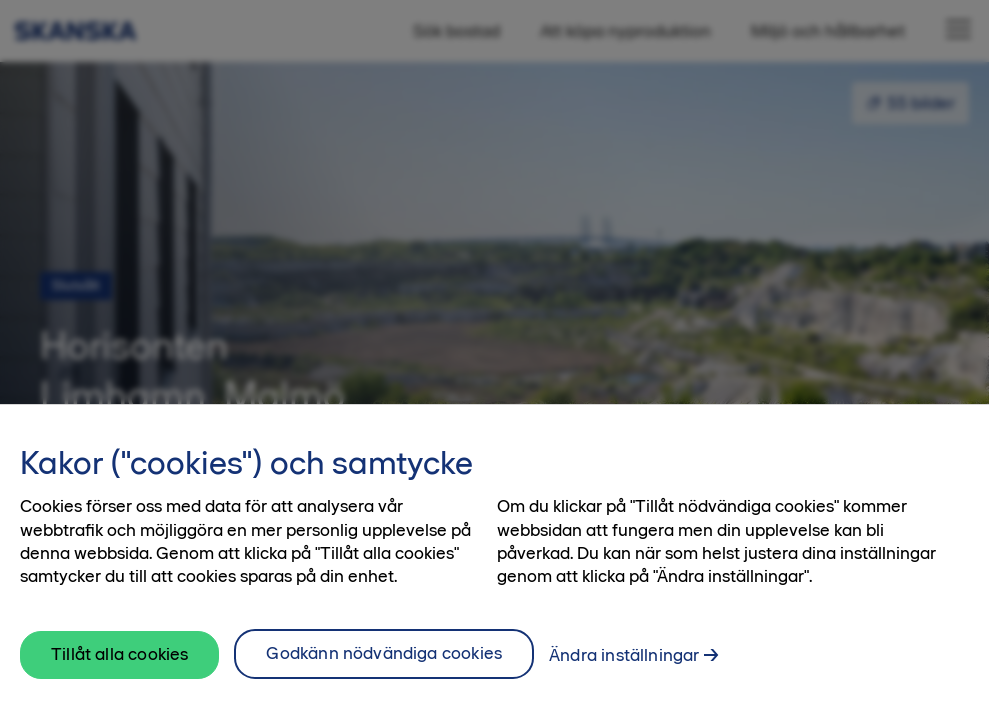 The height and width of the screenshot is (720, 989). Describe the element at coordinates (384, 665) in the screenshot. I see `Godkänn nödvändiga cookies` at that location.